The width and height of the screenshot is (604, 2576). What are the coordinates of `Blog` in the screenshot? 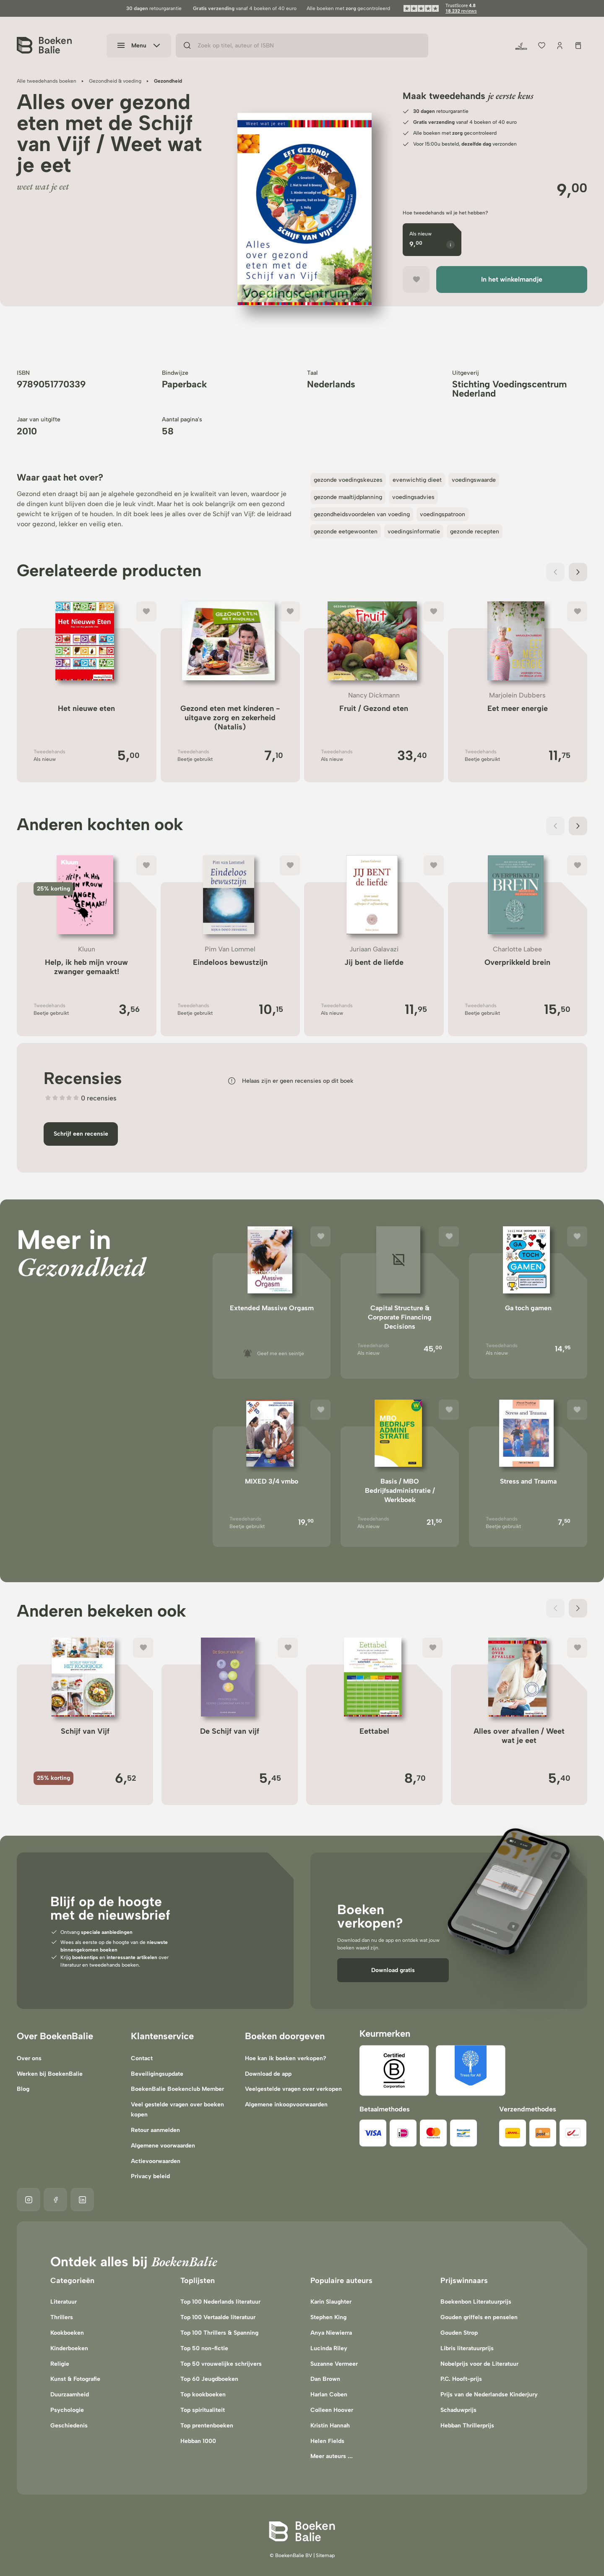 It's located at (23, 2089).